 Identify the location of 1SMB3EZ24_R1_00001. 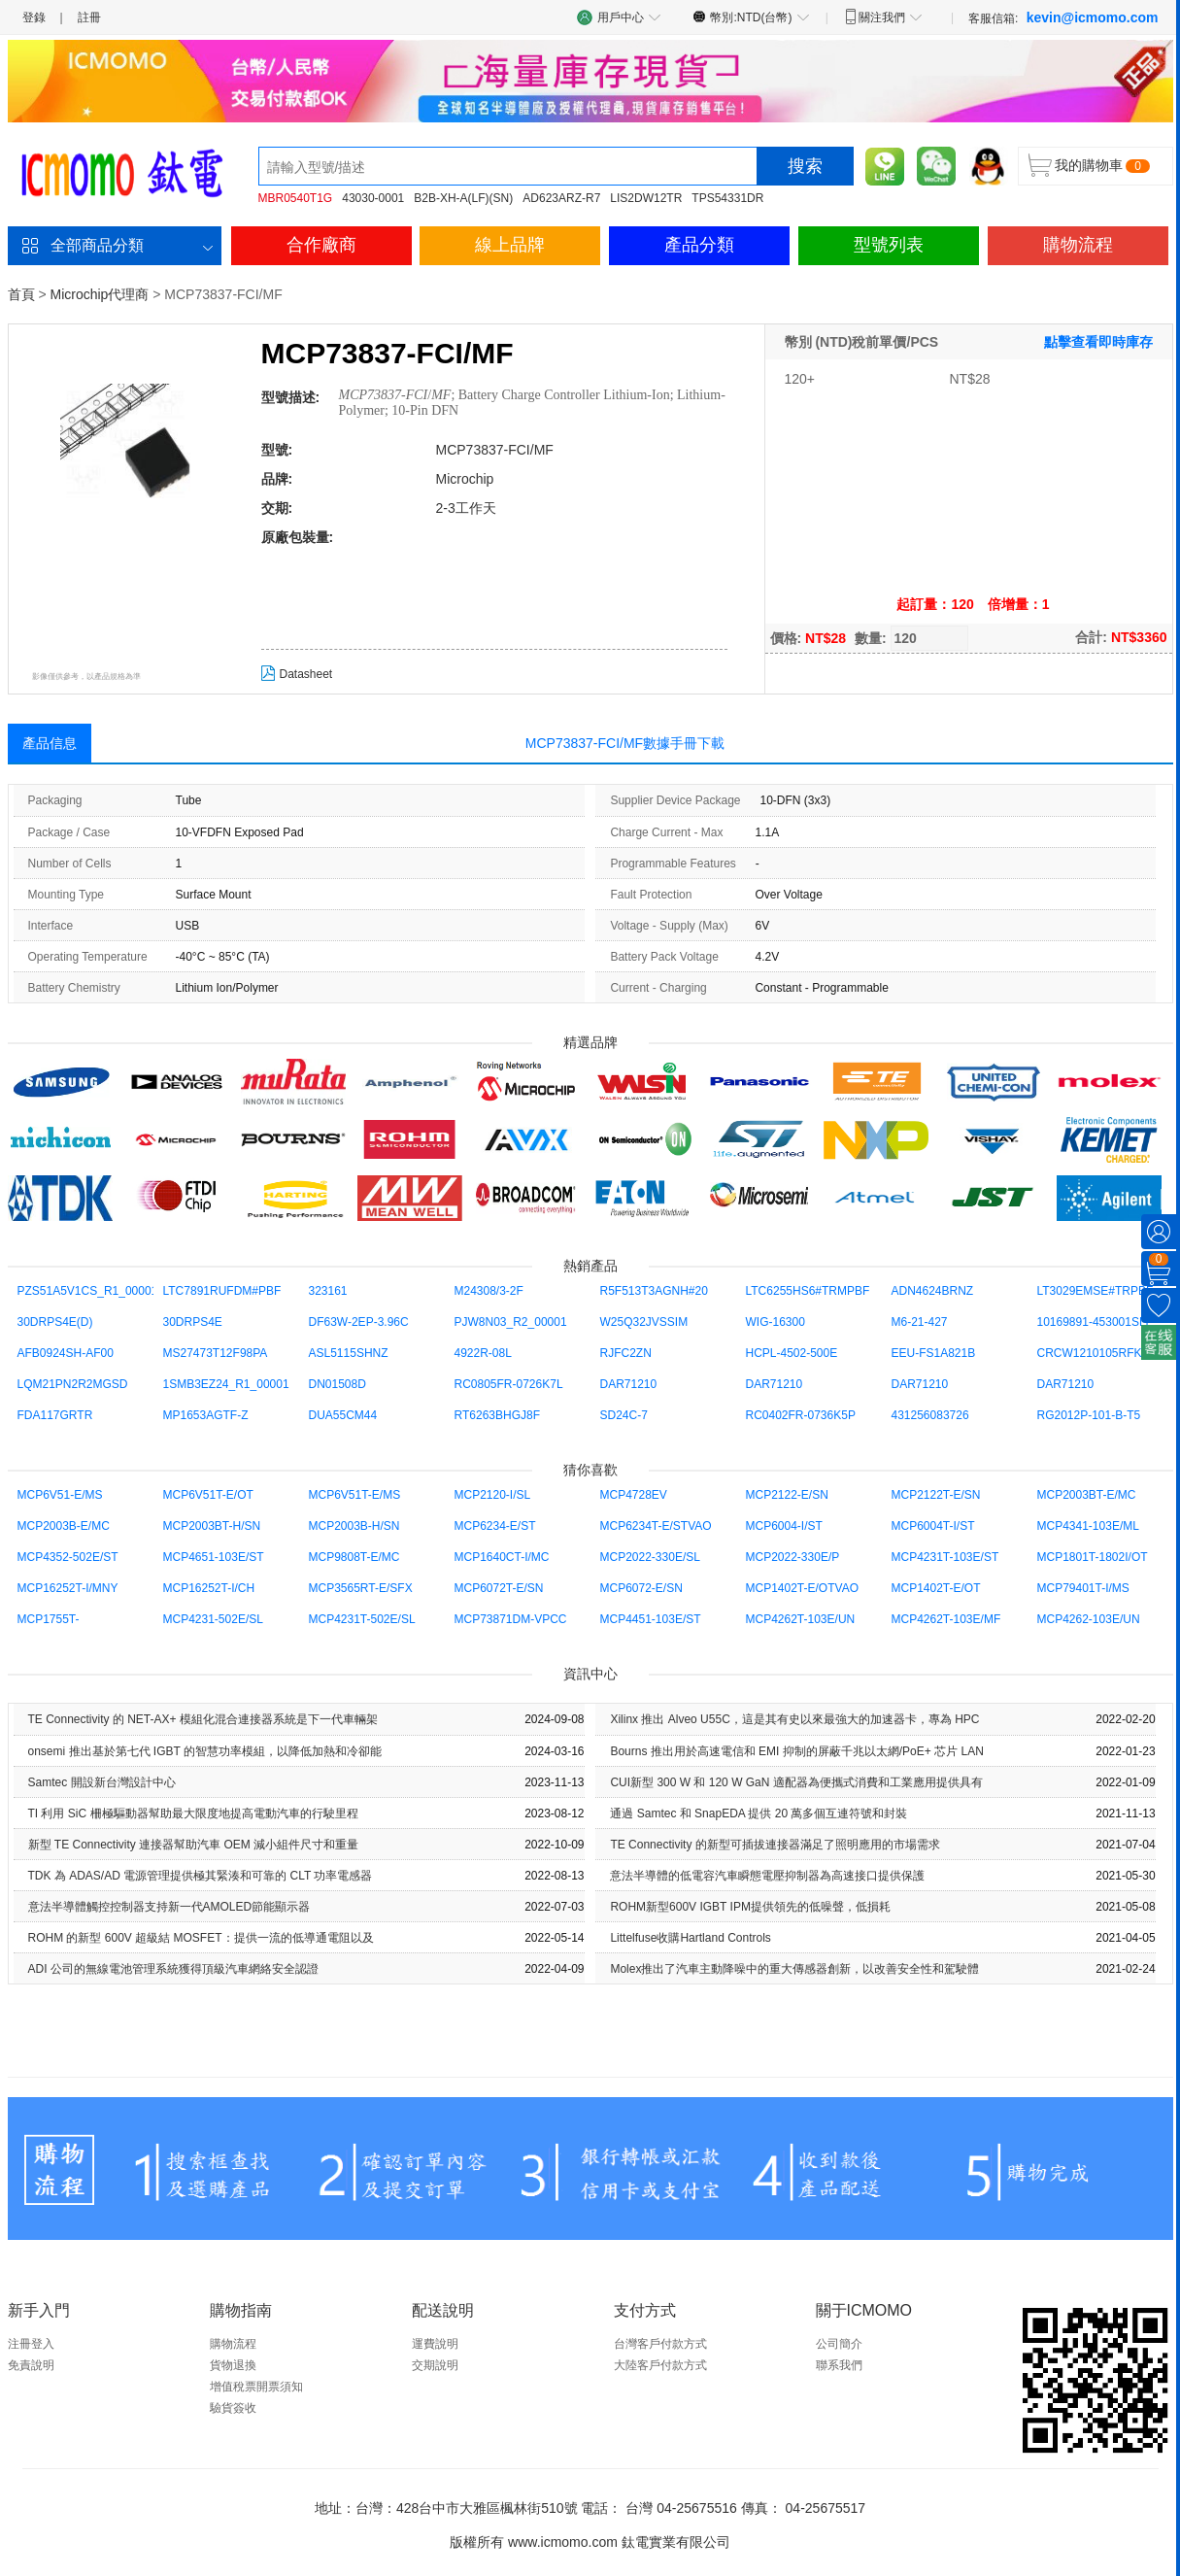
(226, 1384).